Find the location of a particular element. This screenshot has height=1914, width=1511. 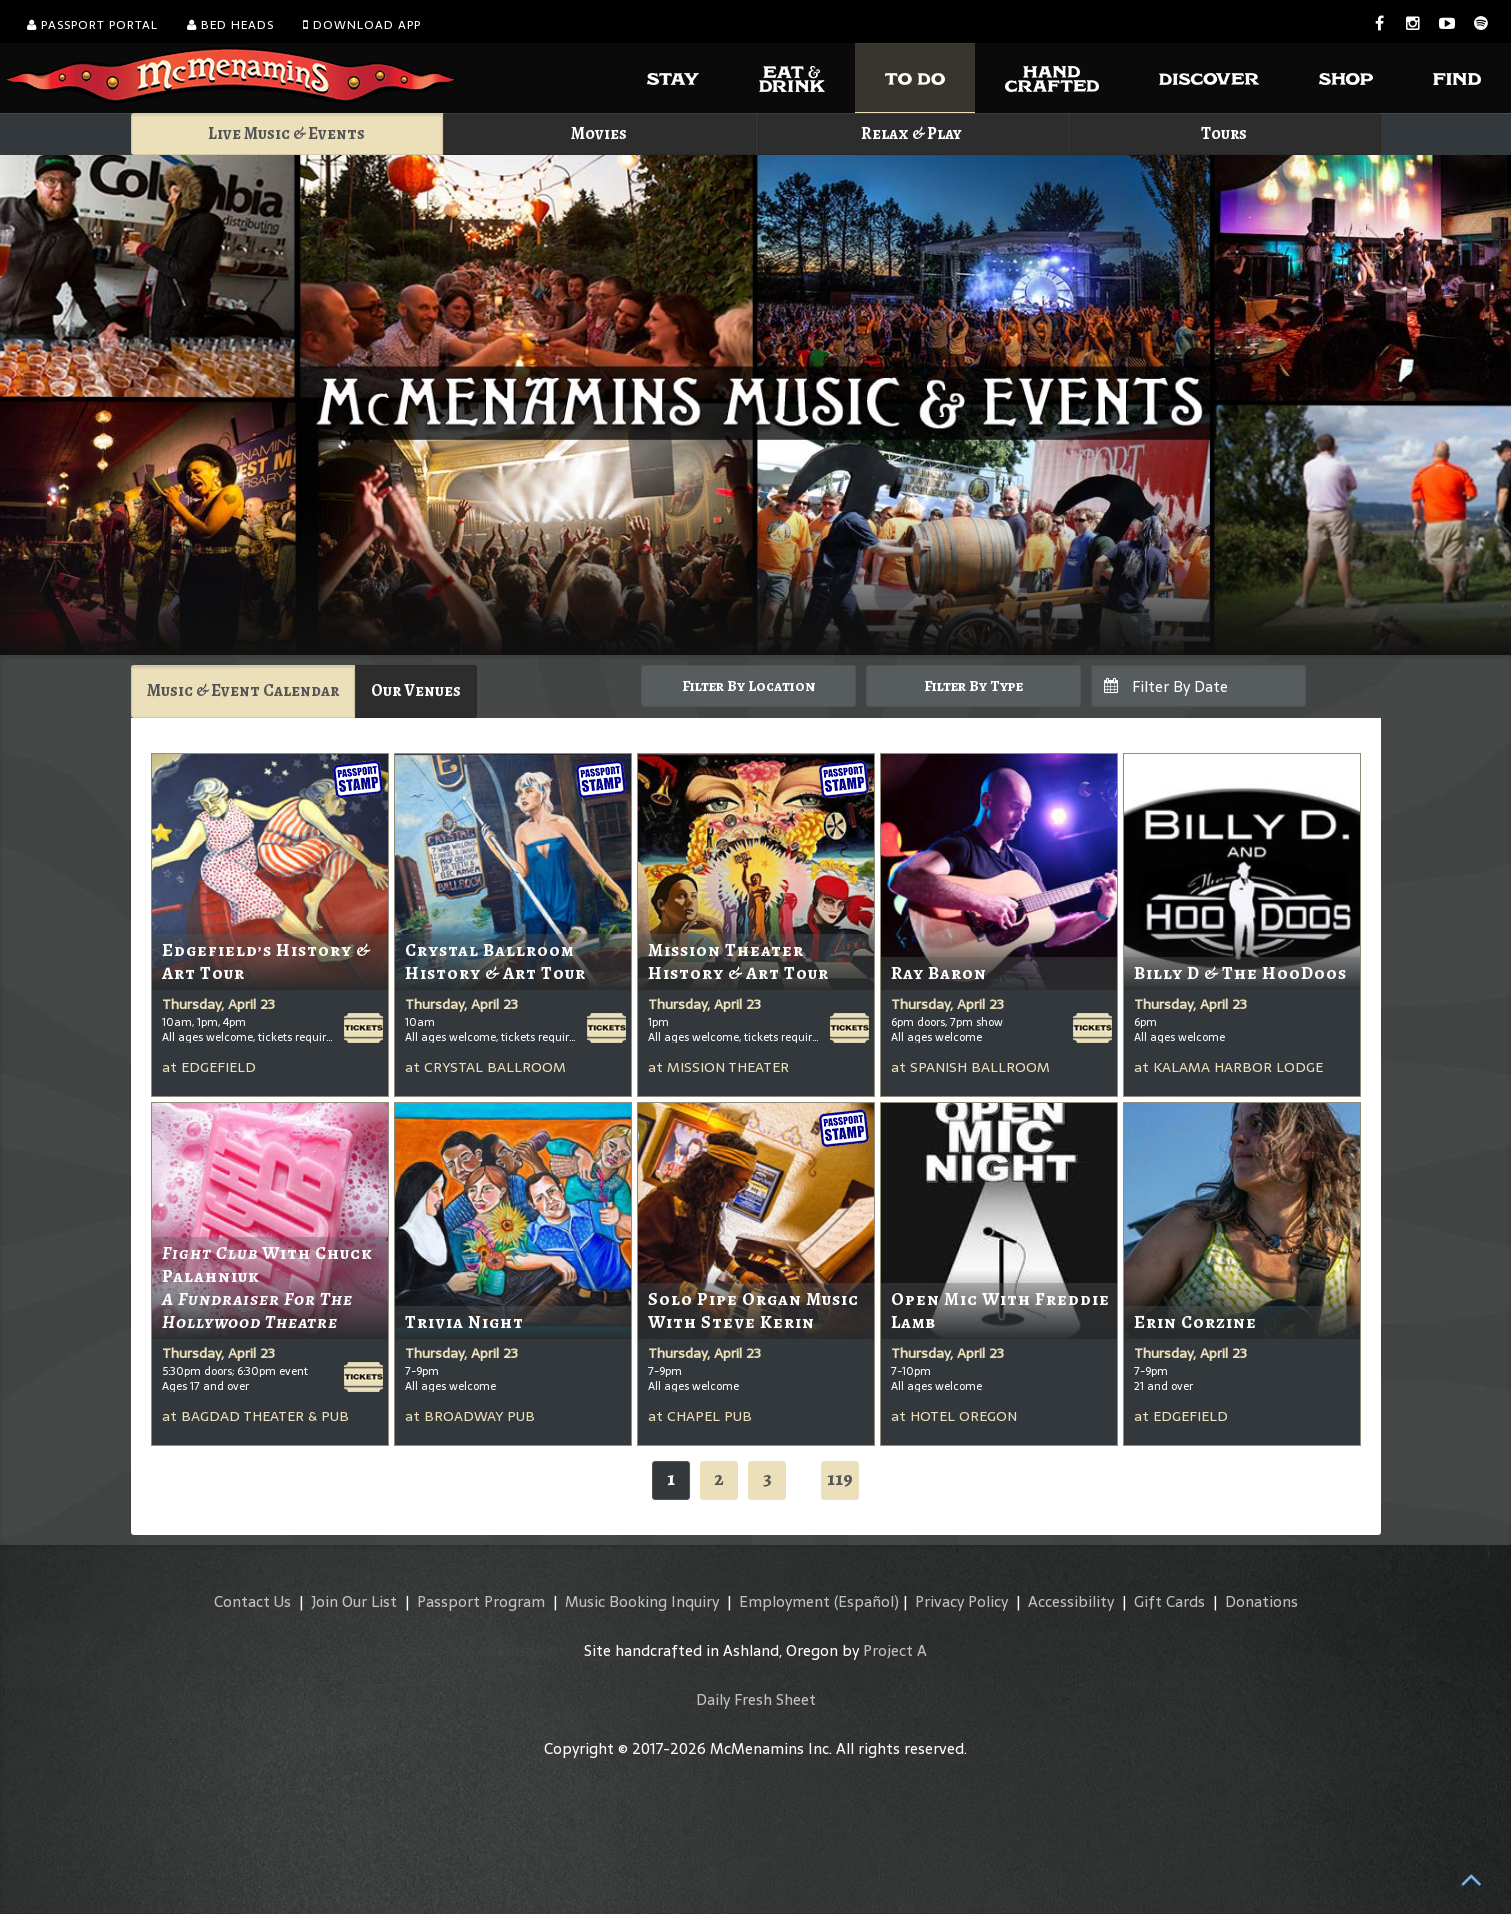

119 is located at coordinates (840, 1478).